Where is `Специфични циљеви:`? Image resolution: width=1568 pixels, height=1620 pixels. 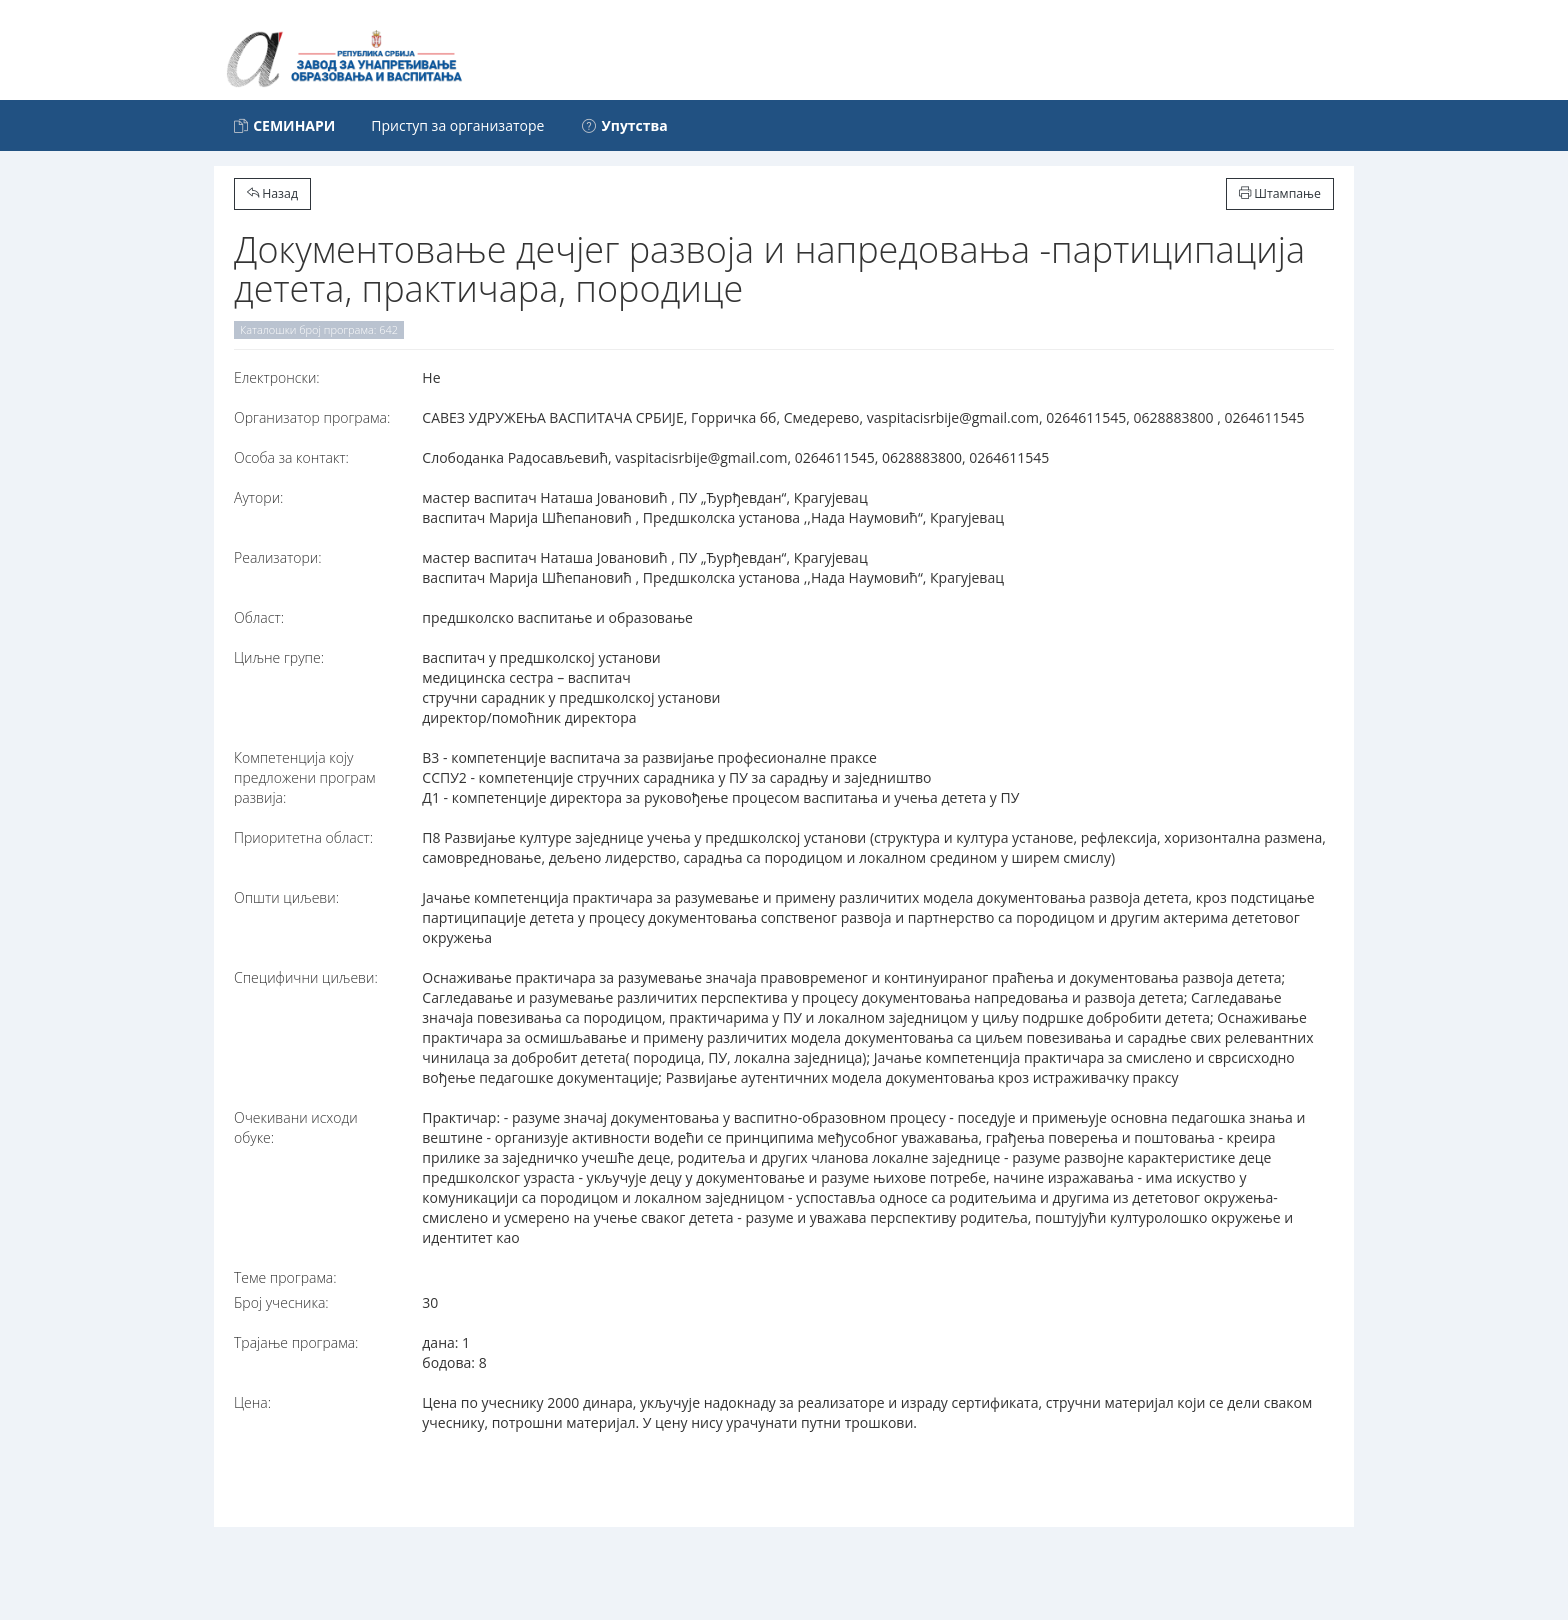 Специфични циљеви: is located at coordinates (306, 977).